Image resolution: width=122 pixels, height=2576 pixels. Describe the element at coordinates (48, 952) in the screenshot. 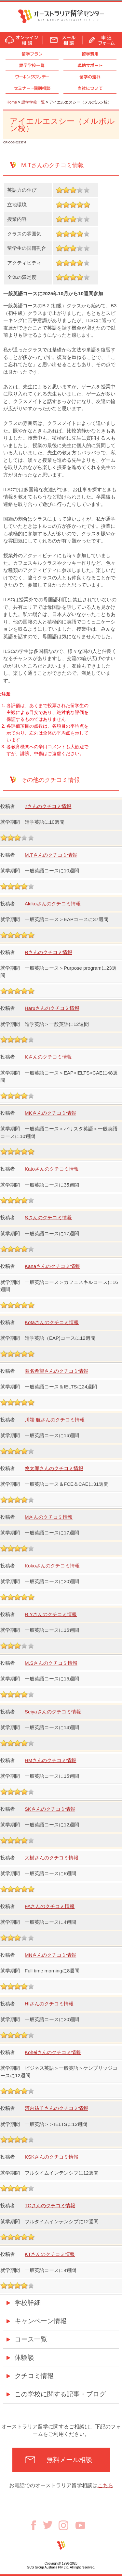

I see `Rさんのクチコミ情報` at that location.